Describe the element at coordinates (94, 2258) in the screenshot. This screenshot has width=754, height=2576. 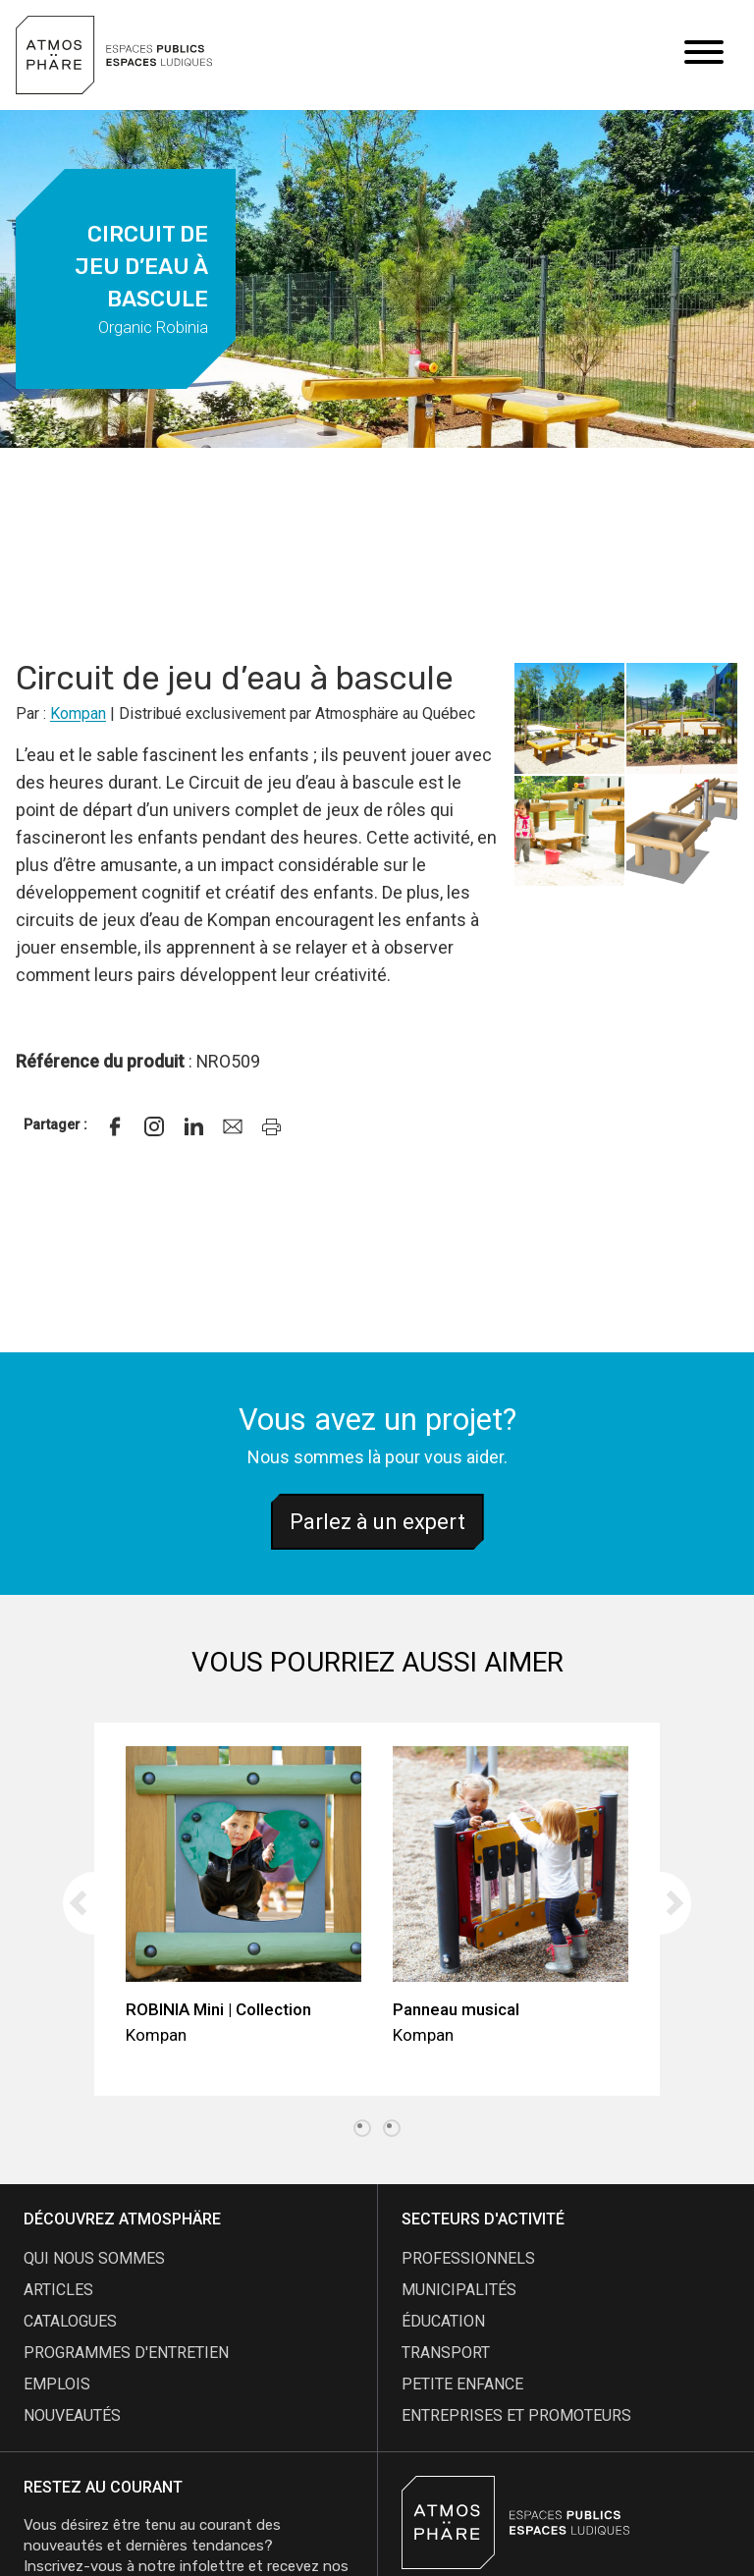
I see `qui nous sommes` at that location.